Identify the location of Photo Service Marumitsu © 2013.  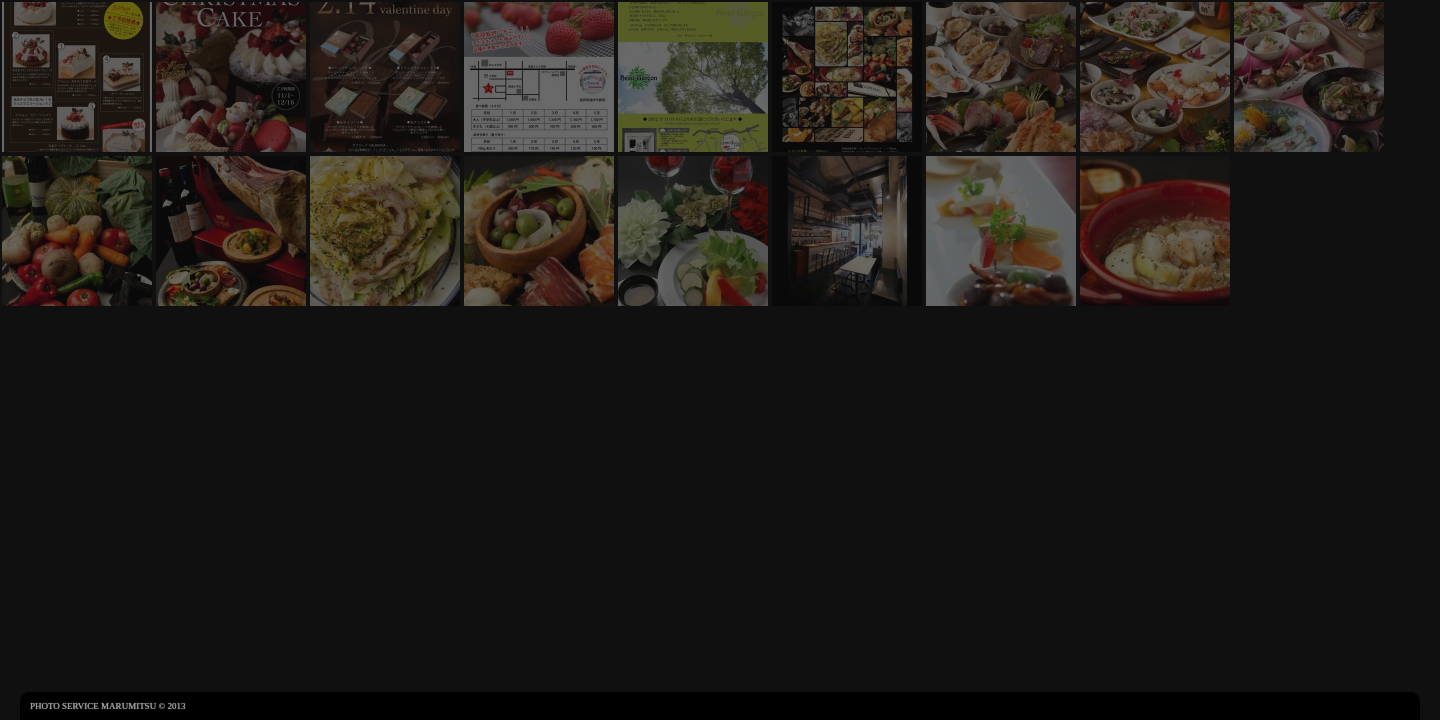
(107, 706).